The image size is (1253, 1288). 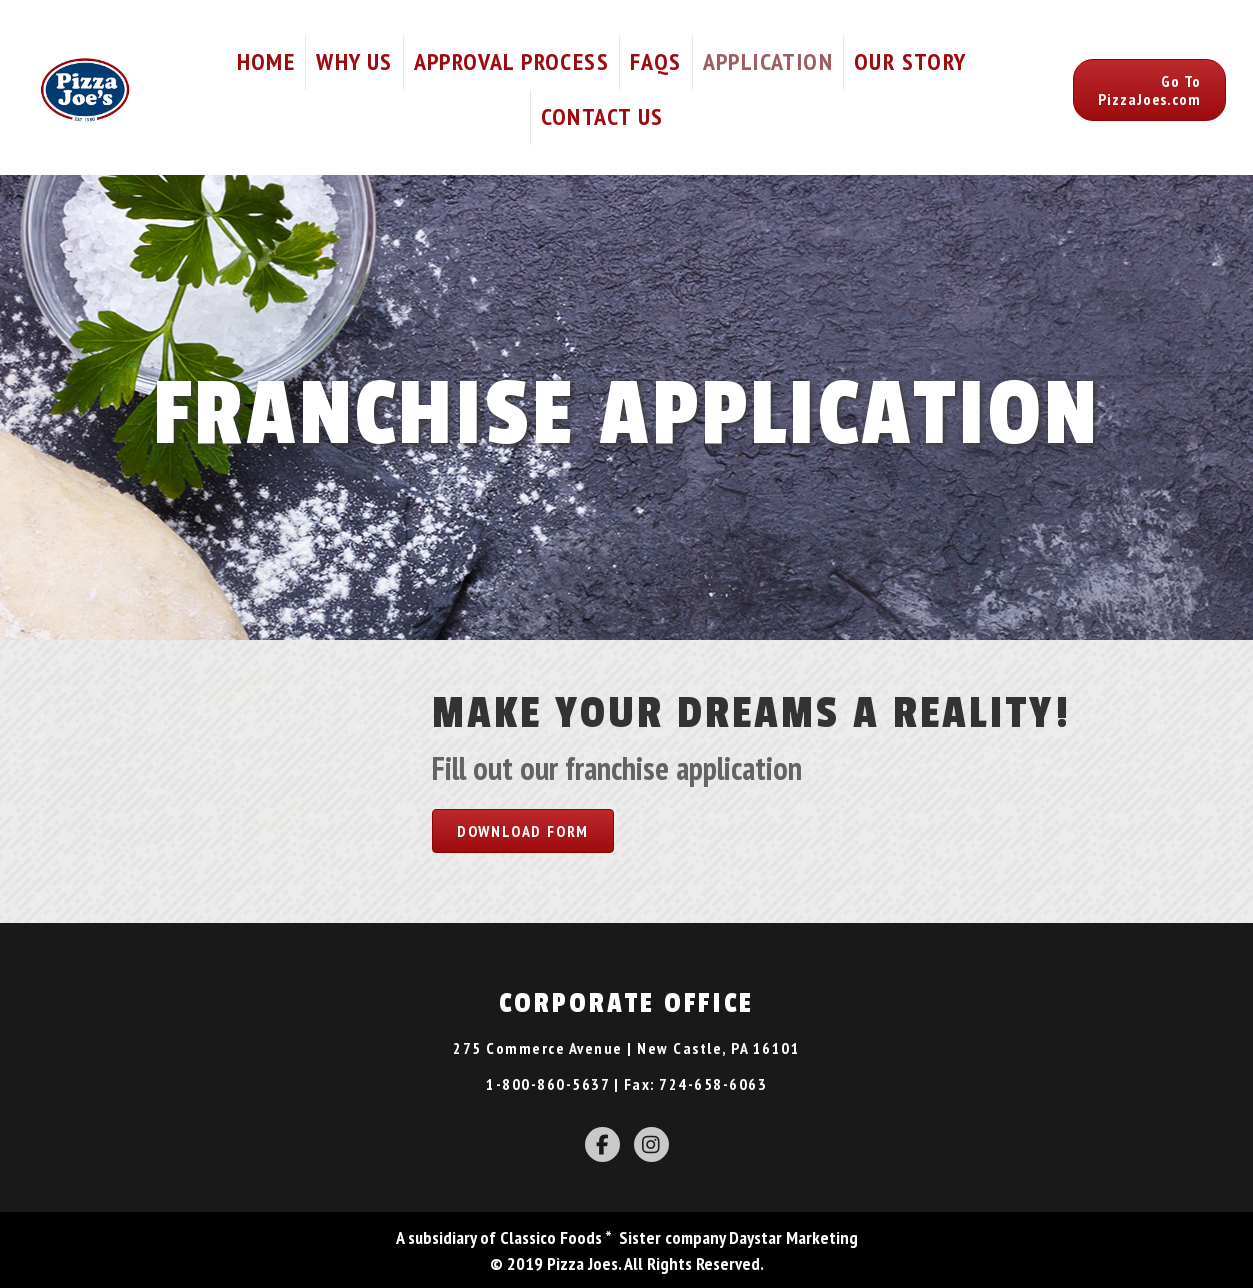 What do you see at coordinates (656, 61) in the screenshot?
I see `FAQs` at bounding box center [656, 61].